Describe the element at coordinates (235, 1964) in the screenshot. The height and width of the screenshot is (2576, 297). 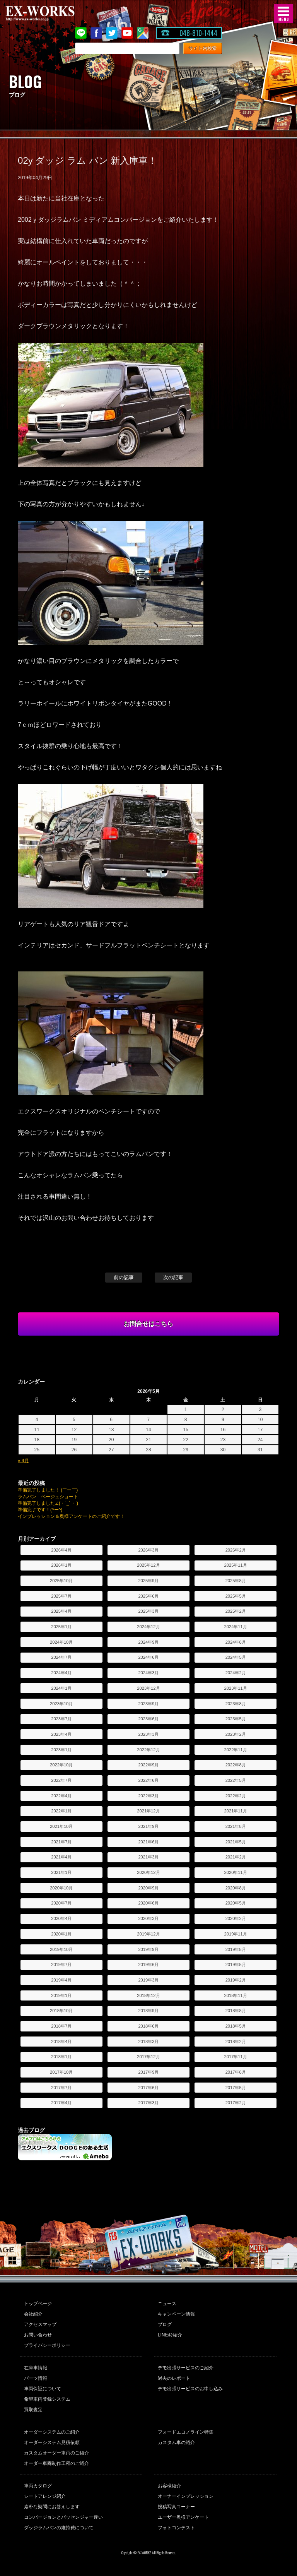
I see `2019年5月` at that location.